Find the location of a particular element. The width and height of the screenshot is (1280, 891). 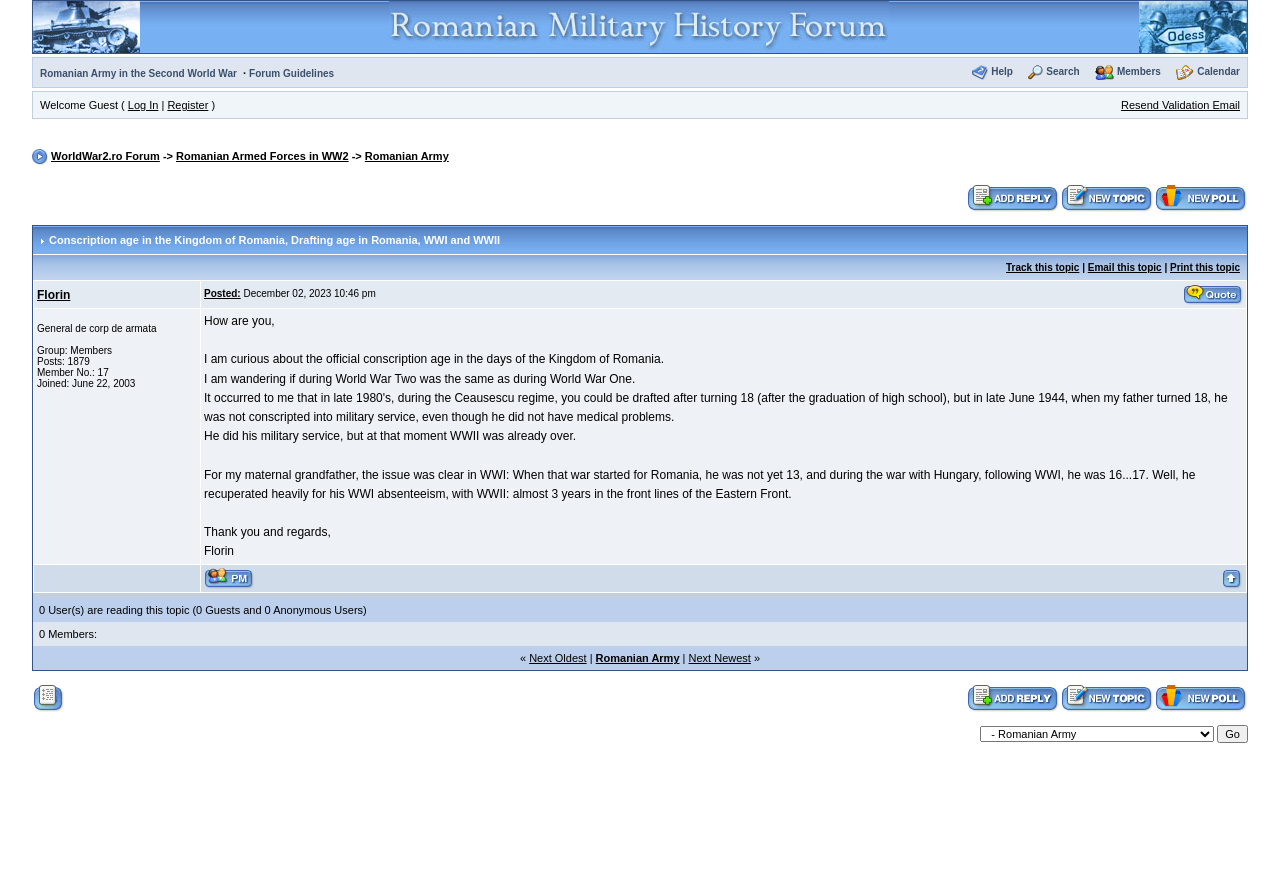

Calendar is located at coordinates (1218, 71).